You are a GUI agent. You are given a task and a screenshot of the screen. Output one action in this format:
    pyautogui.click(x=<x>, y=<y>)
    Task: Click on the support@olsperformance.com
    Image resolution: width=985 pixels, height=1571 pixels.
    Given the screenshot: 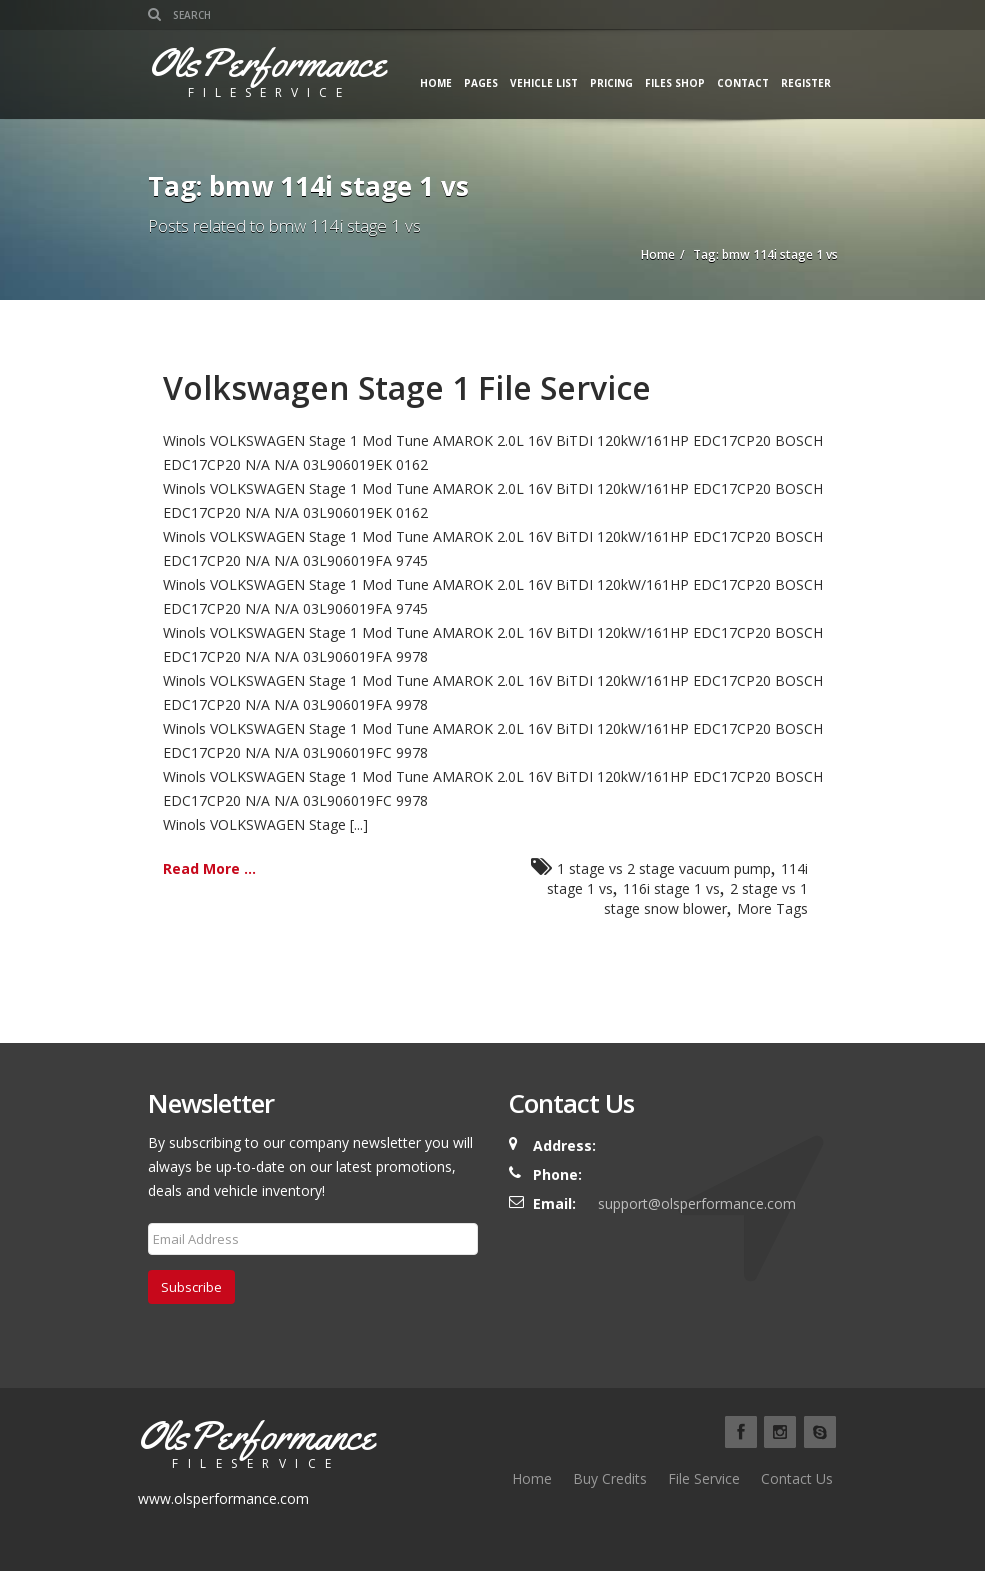 What is the action you would take?
    pyautogui.click(x=697, y=1203)
    